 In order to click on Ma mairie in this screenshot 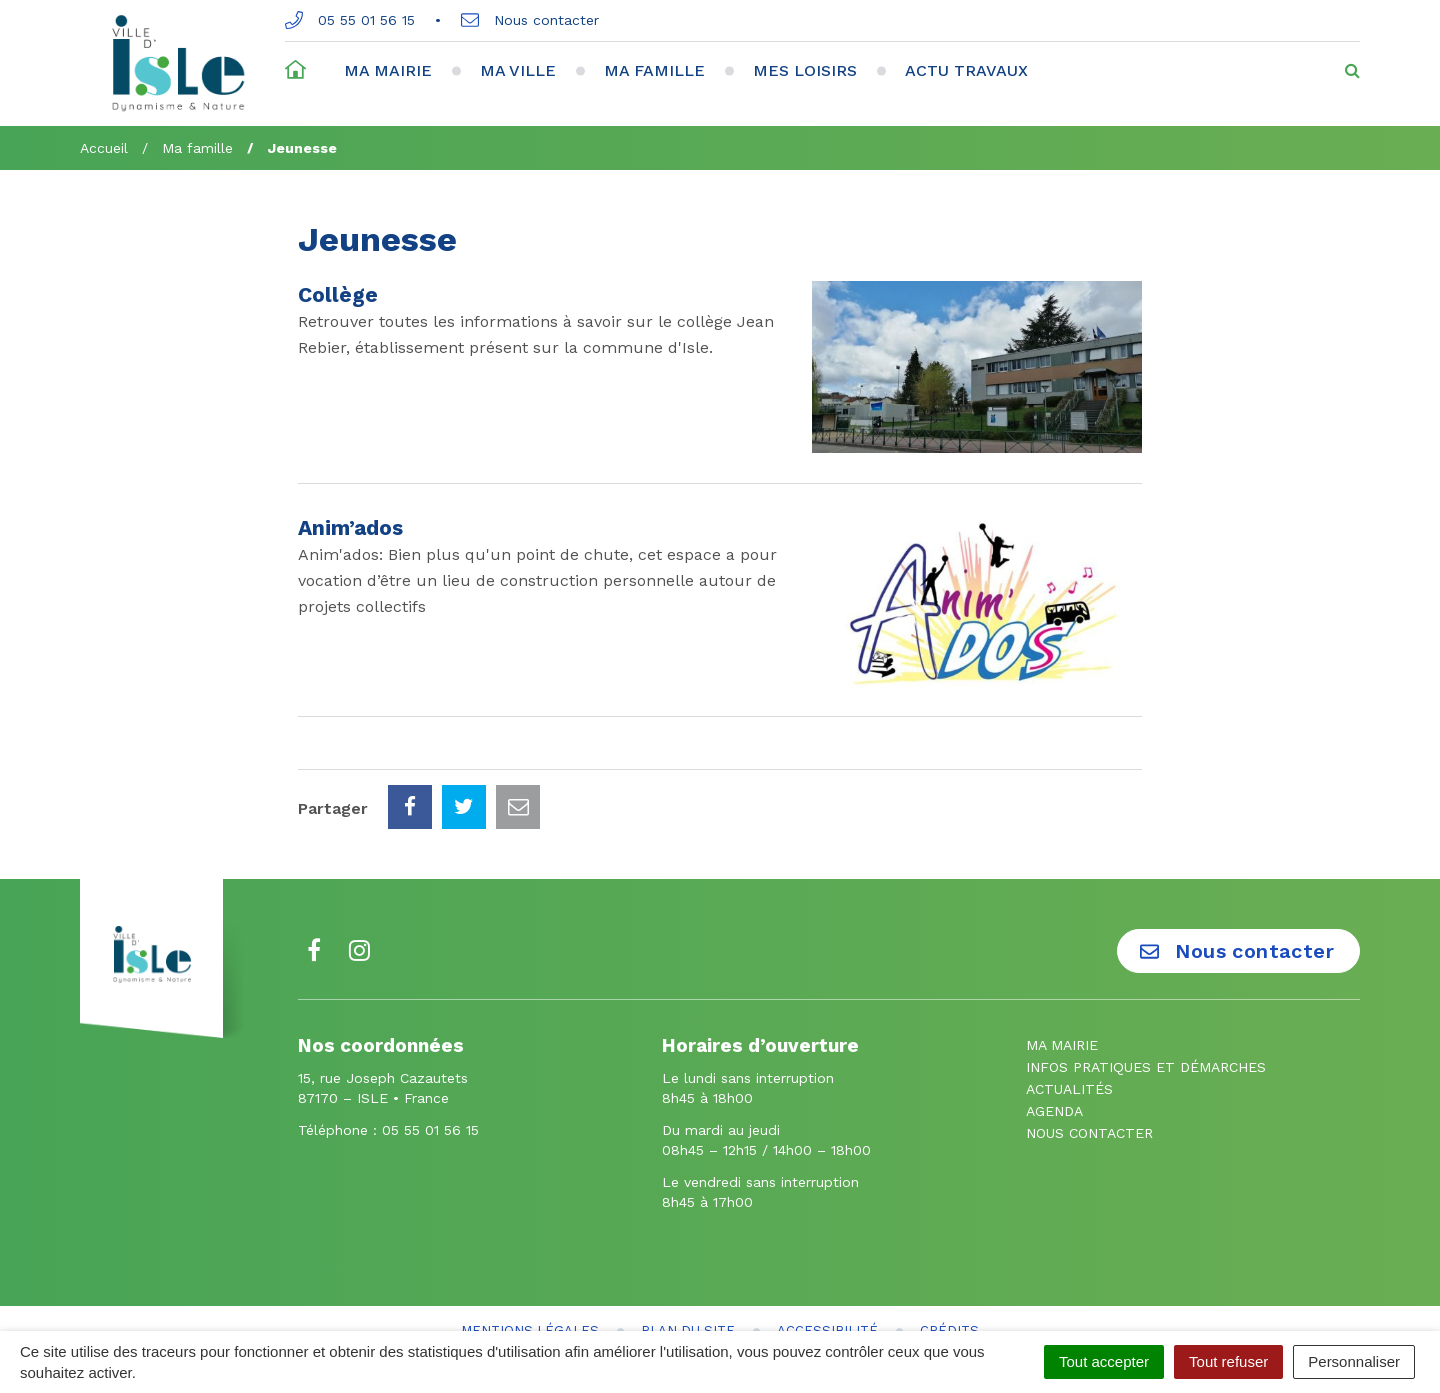, I will do `click(388, 70)`.